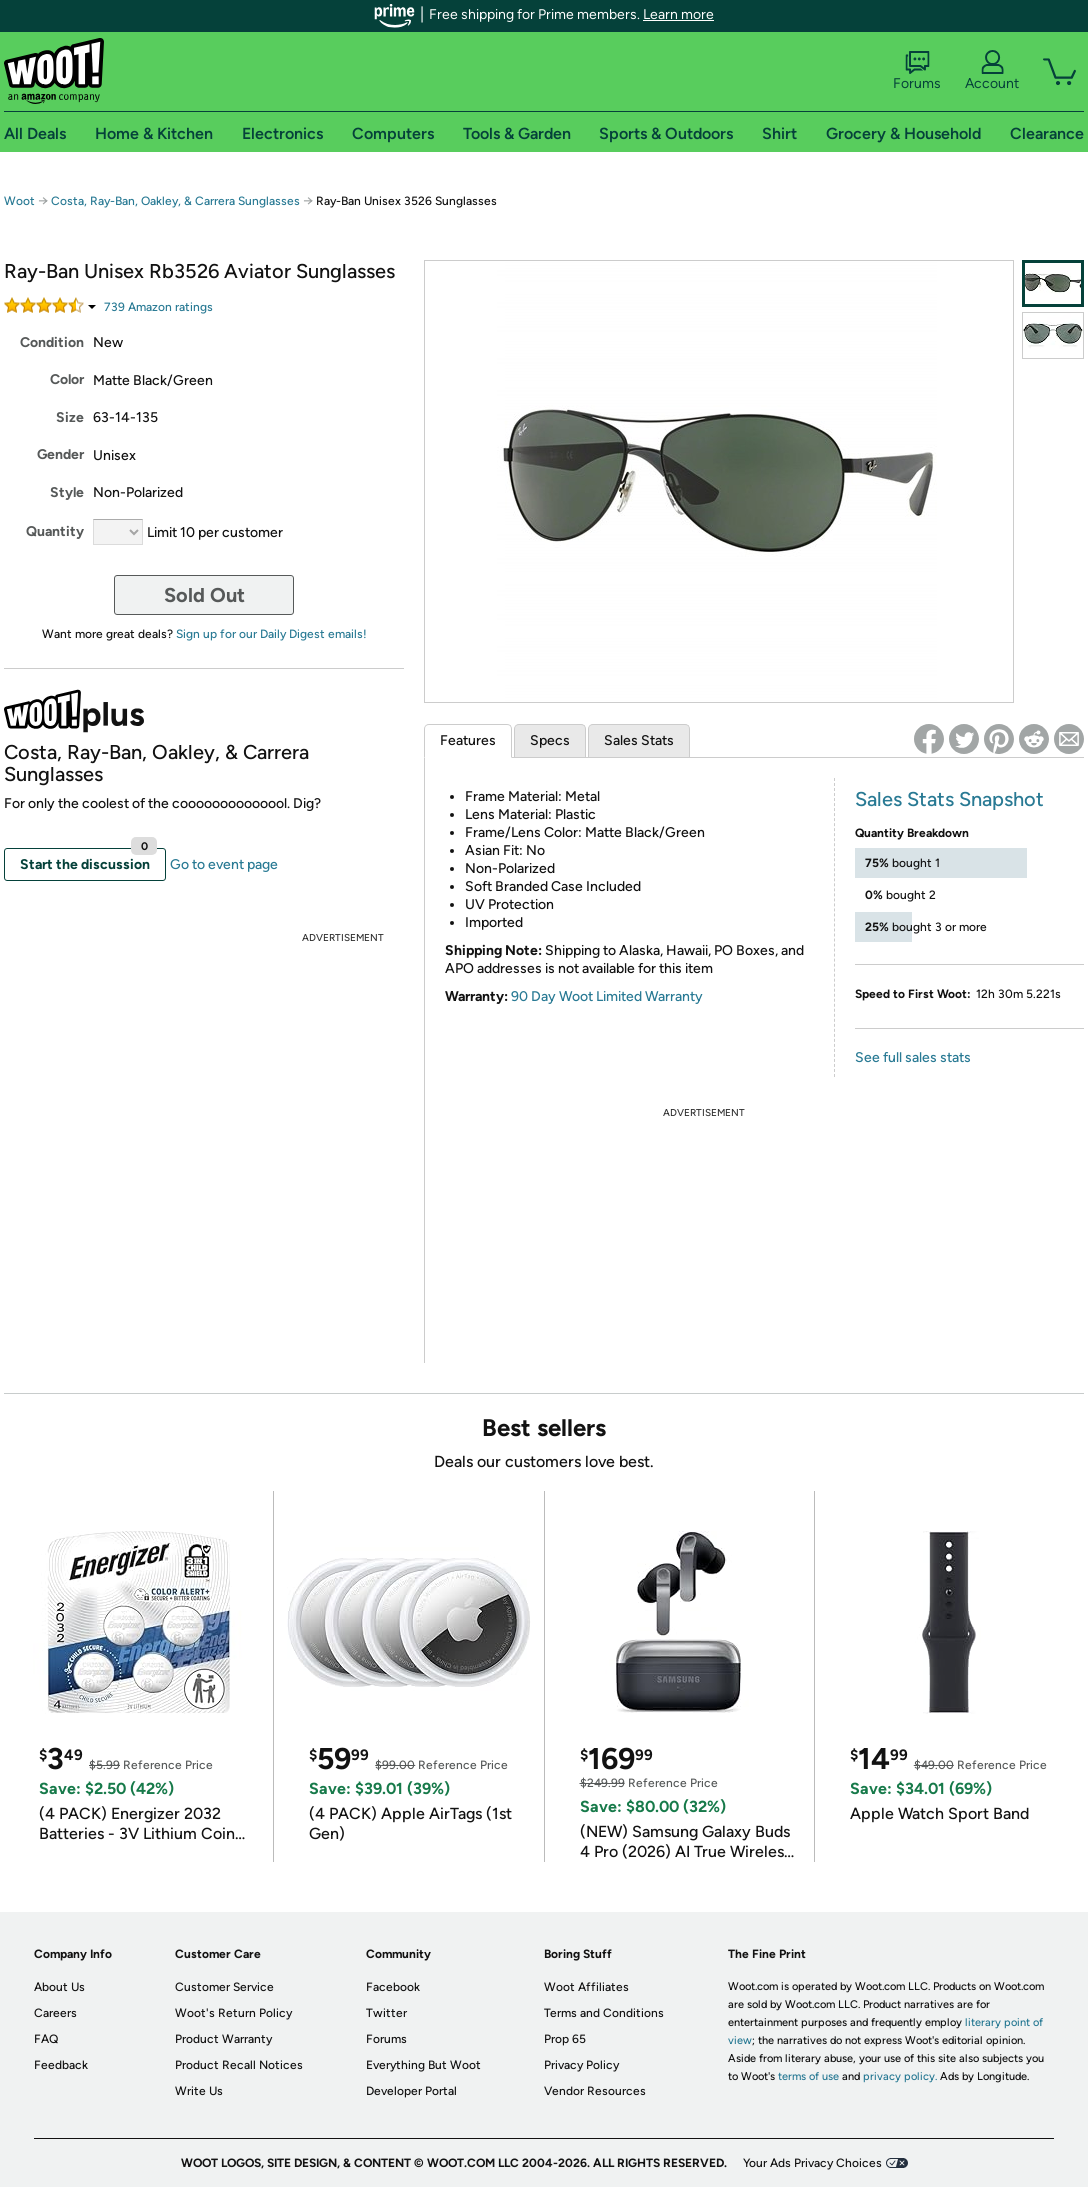  What do you see at coordinates (812, 2163) in the screenshot?
I see `Your Ads Privacy Choices` at bounding box center [812, 2163].